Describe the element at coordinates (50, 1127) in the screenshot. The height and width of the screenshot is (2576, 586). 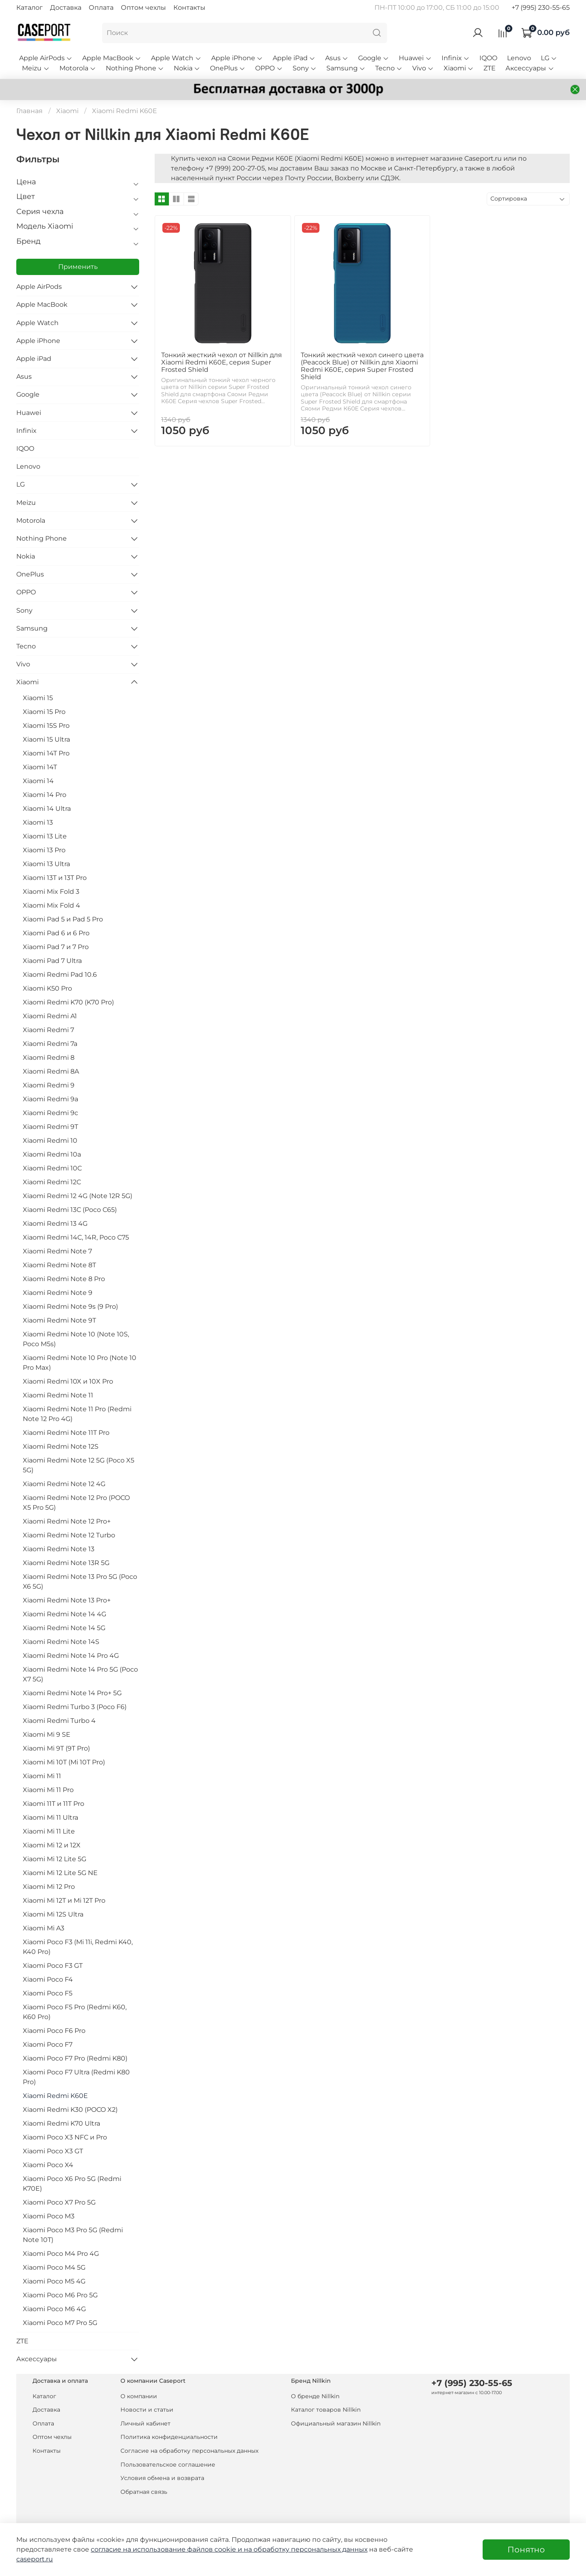
I see `Xiaomi Redmi 9T` at that location.